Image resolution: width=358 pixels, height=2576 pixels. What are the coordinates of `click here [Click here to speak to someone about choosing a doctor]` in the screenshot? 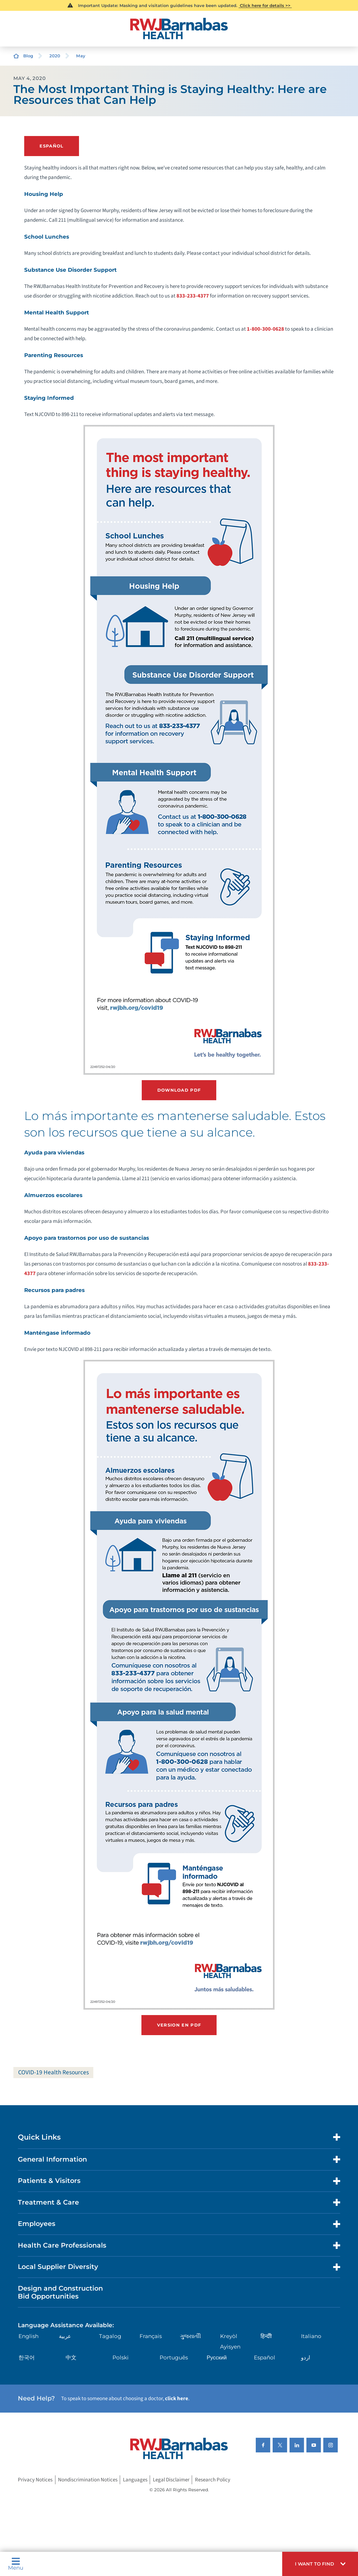 It's located at (176, 2397).